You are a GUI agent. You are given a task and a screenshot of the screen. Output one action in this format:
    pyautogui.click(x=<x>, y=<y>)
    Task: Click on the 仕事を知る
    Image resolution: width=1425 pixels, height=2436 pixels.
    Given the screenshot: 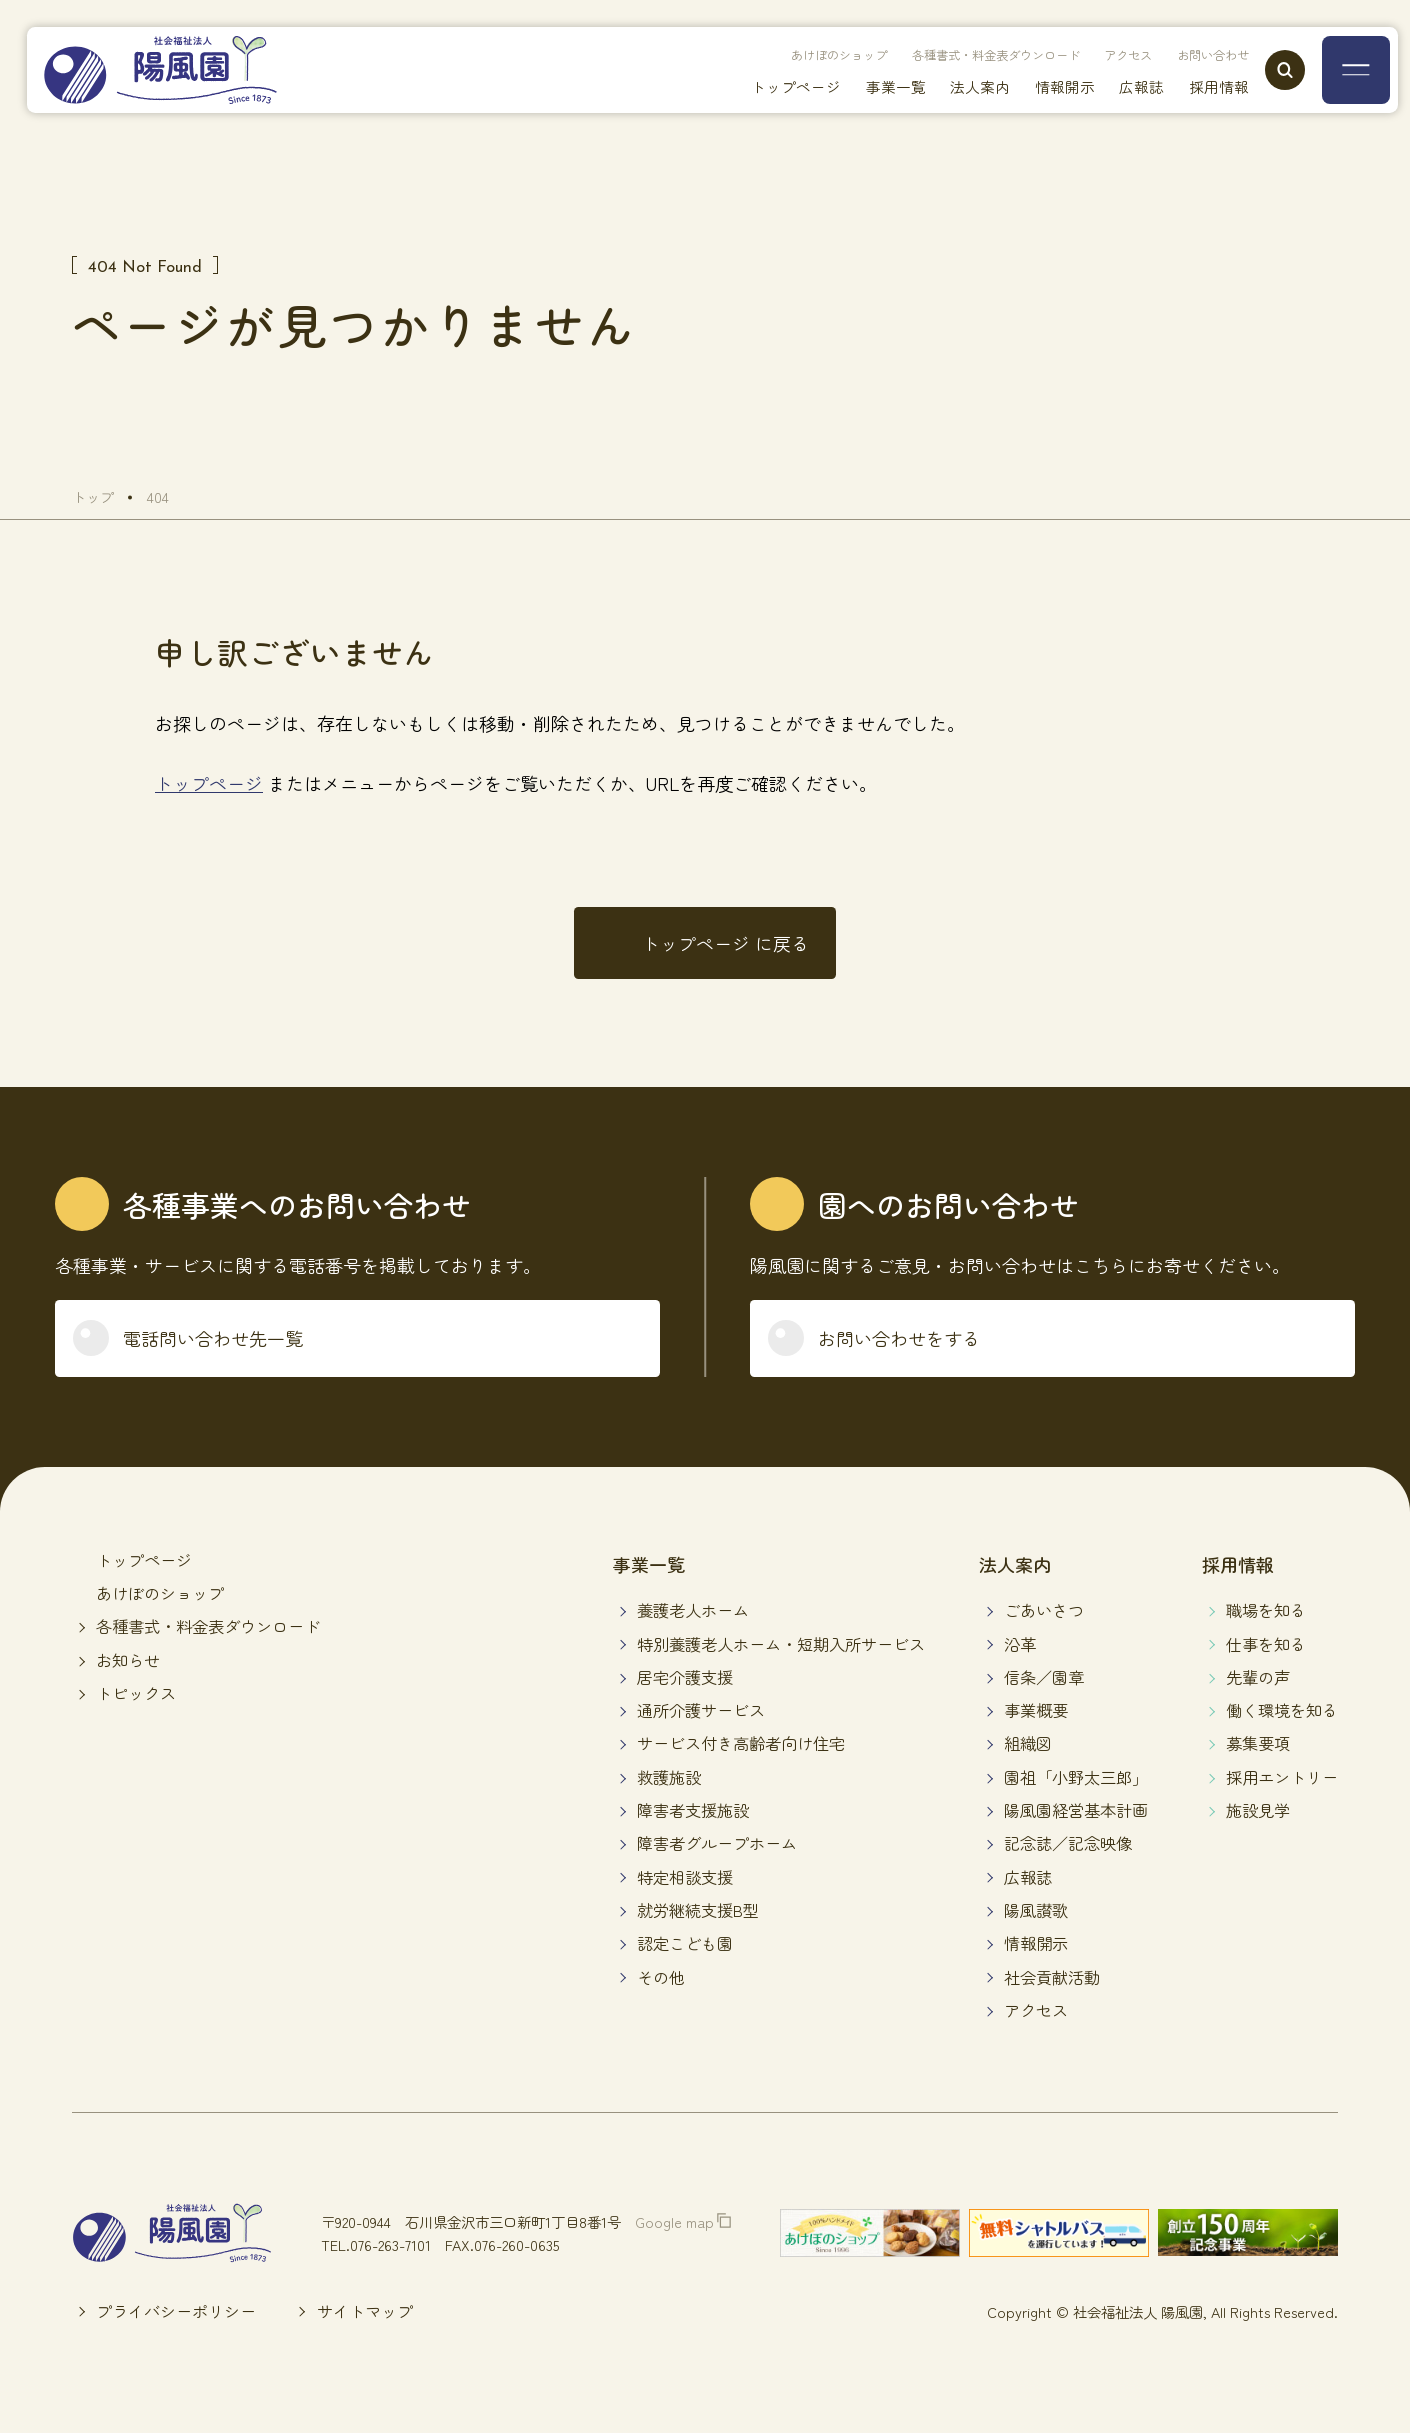 What is the action you would take?
    pyautogui.click(x=1266, y=1644)
    